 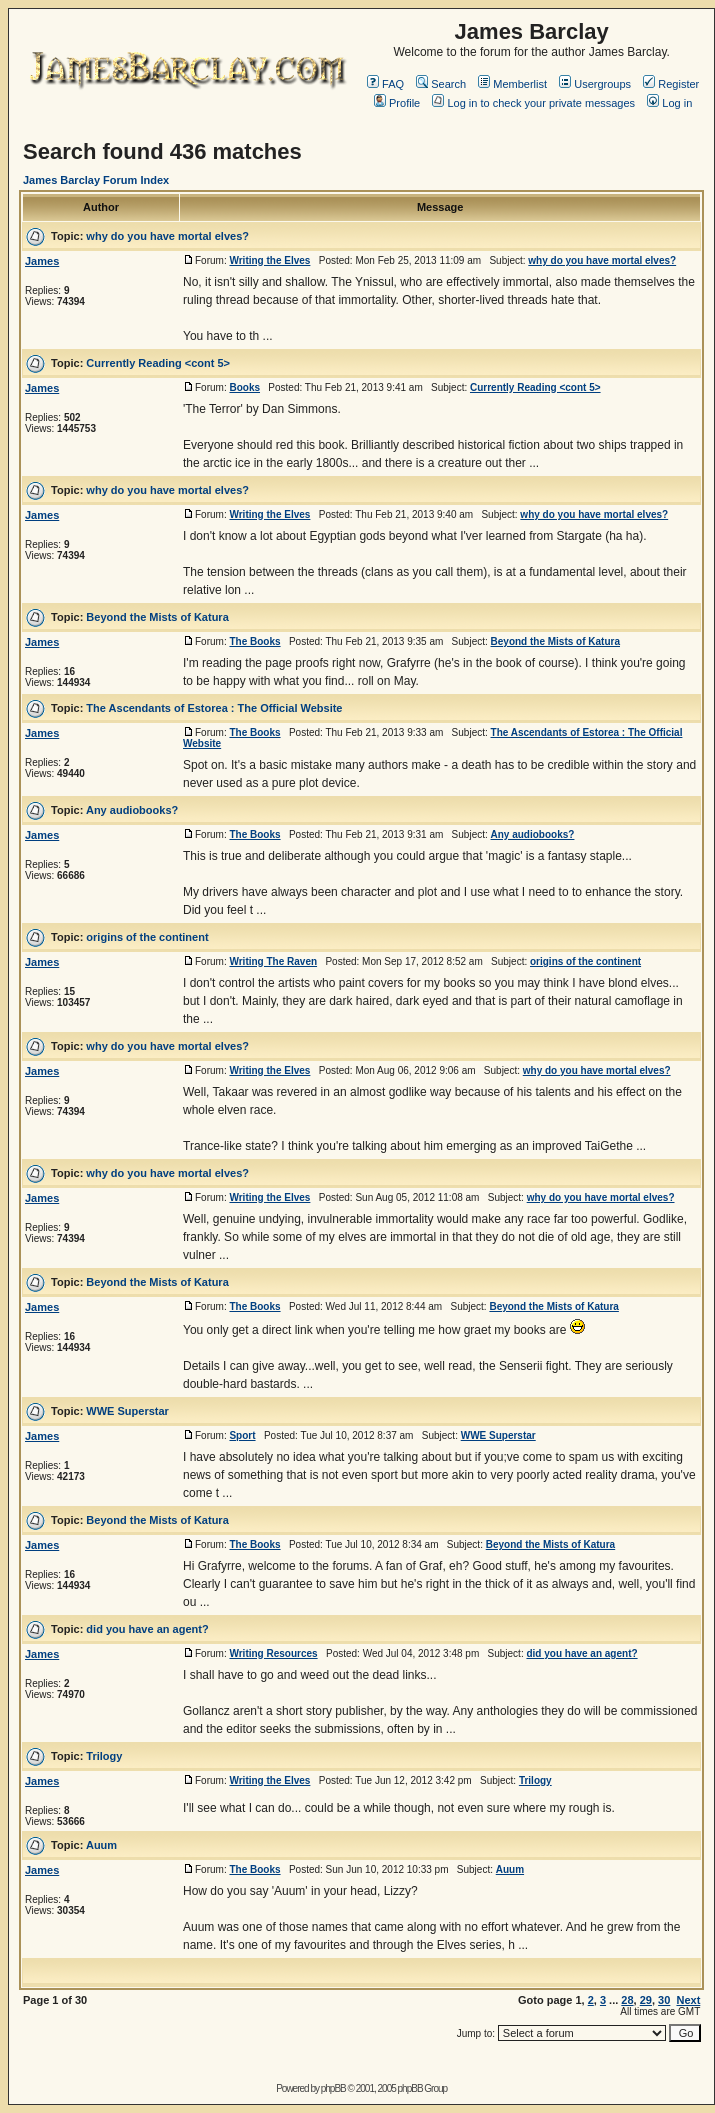 What do you see at coordinates (646, 2000) in the screenshot?
I see `29` at bounding box center [646, 2000].